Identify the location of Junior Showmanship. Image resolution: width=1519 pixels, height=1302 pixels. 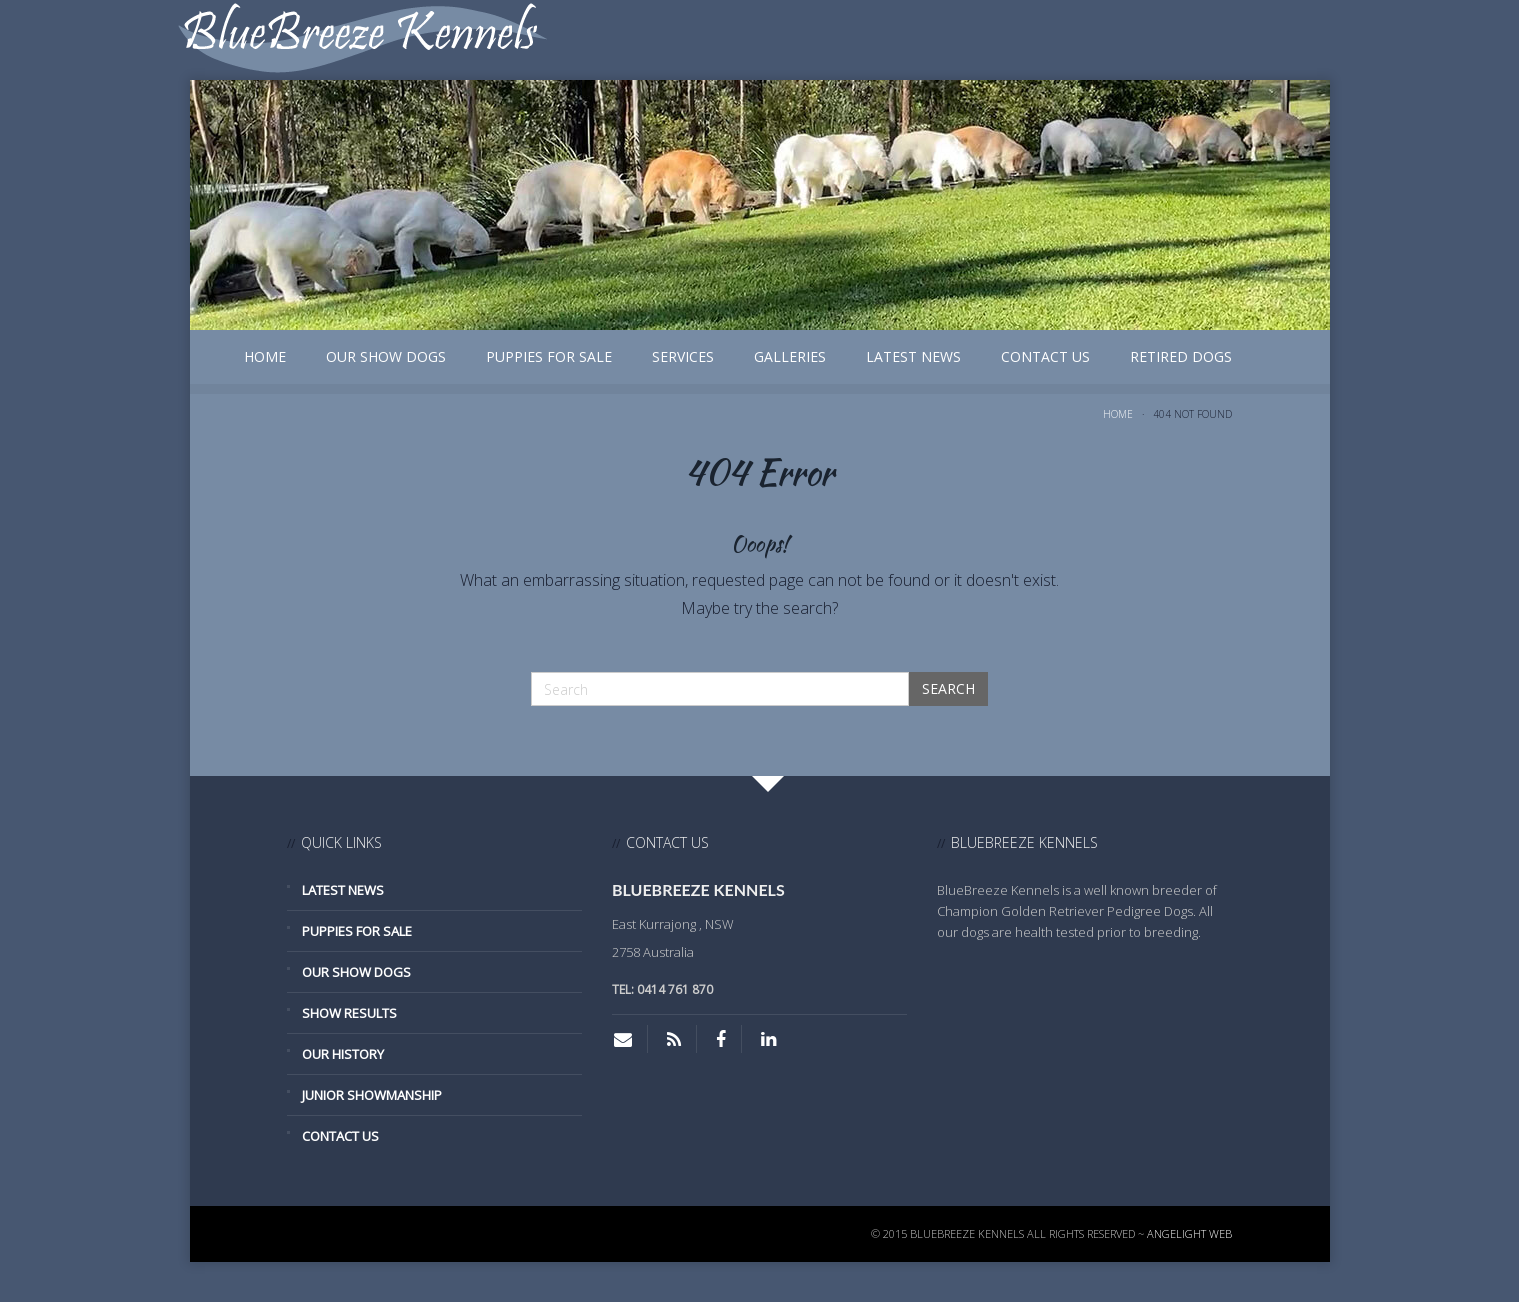
(372, 1095).